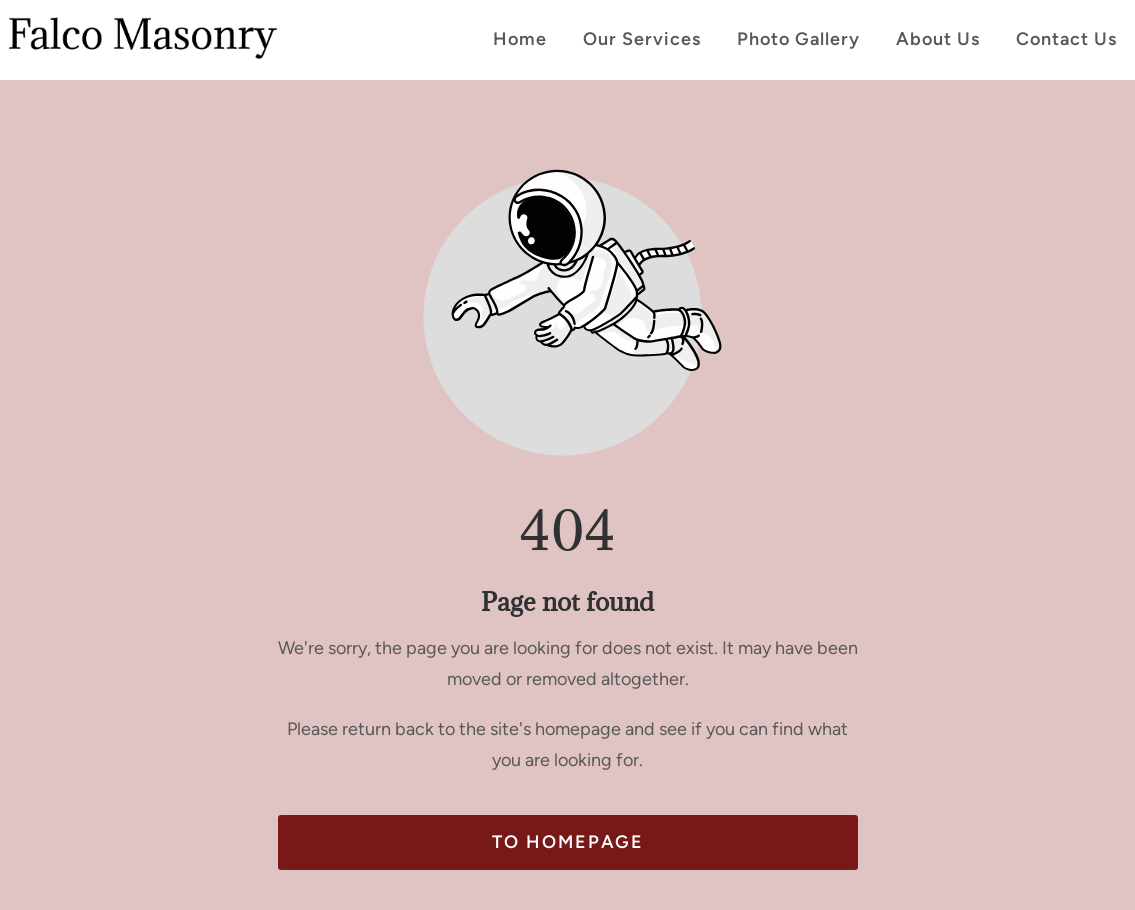 This screenshot has height=910, width=1135. What do you see at coordinates (938, 39) in the screenshot?
I see `About Us` at bounding box center [938, 39].